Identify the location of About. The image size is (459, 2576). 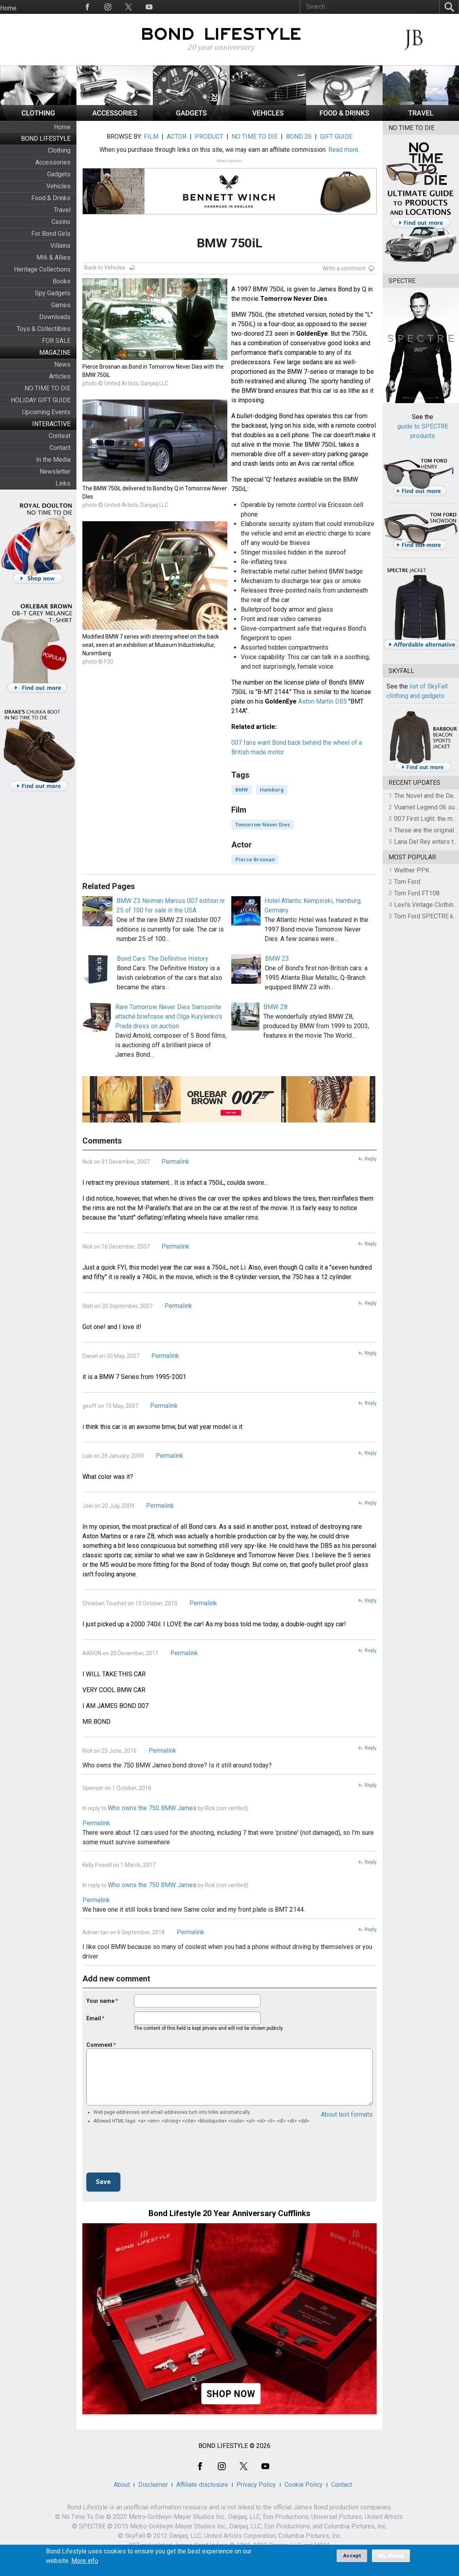
(122, 2484).